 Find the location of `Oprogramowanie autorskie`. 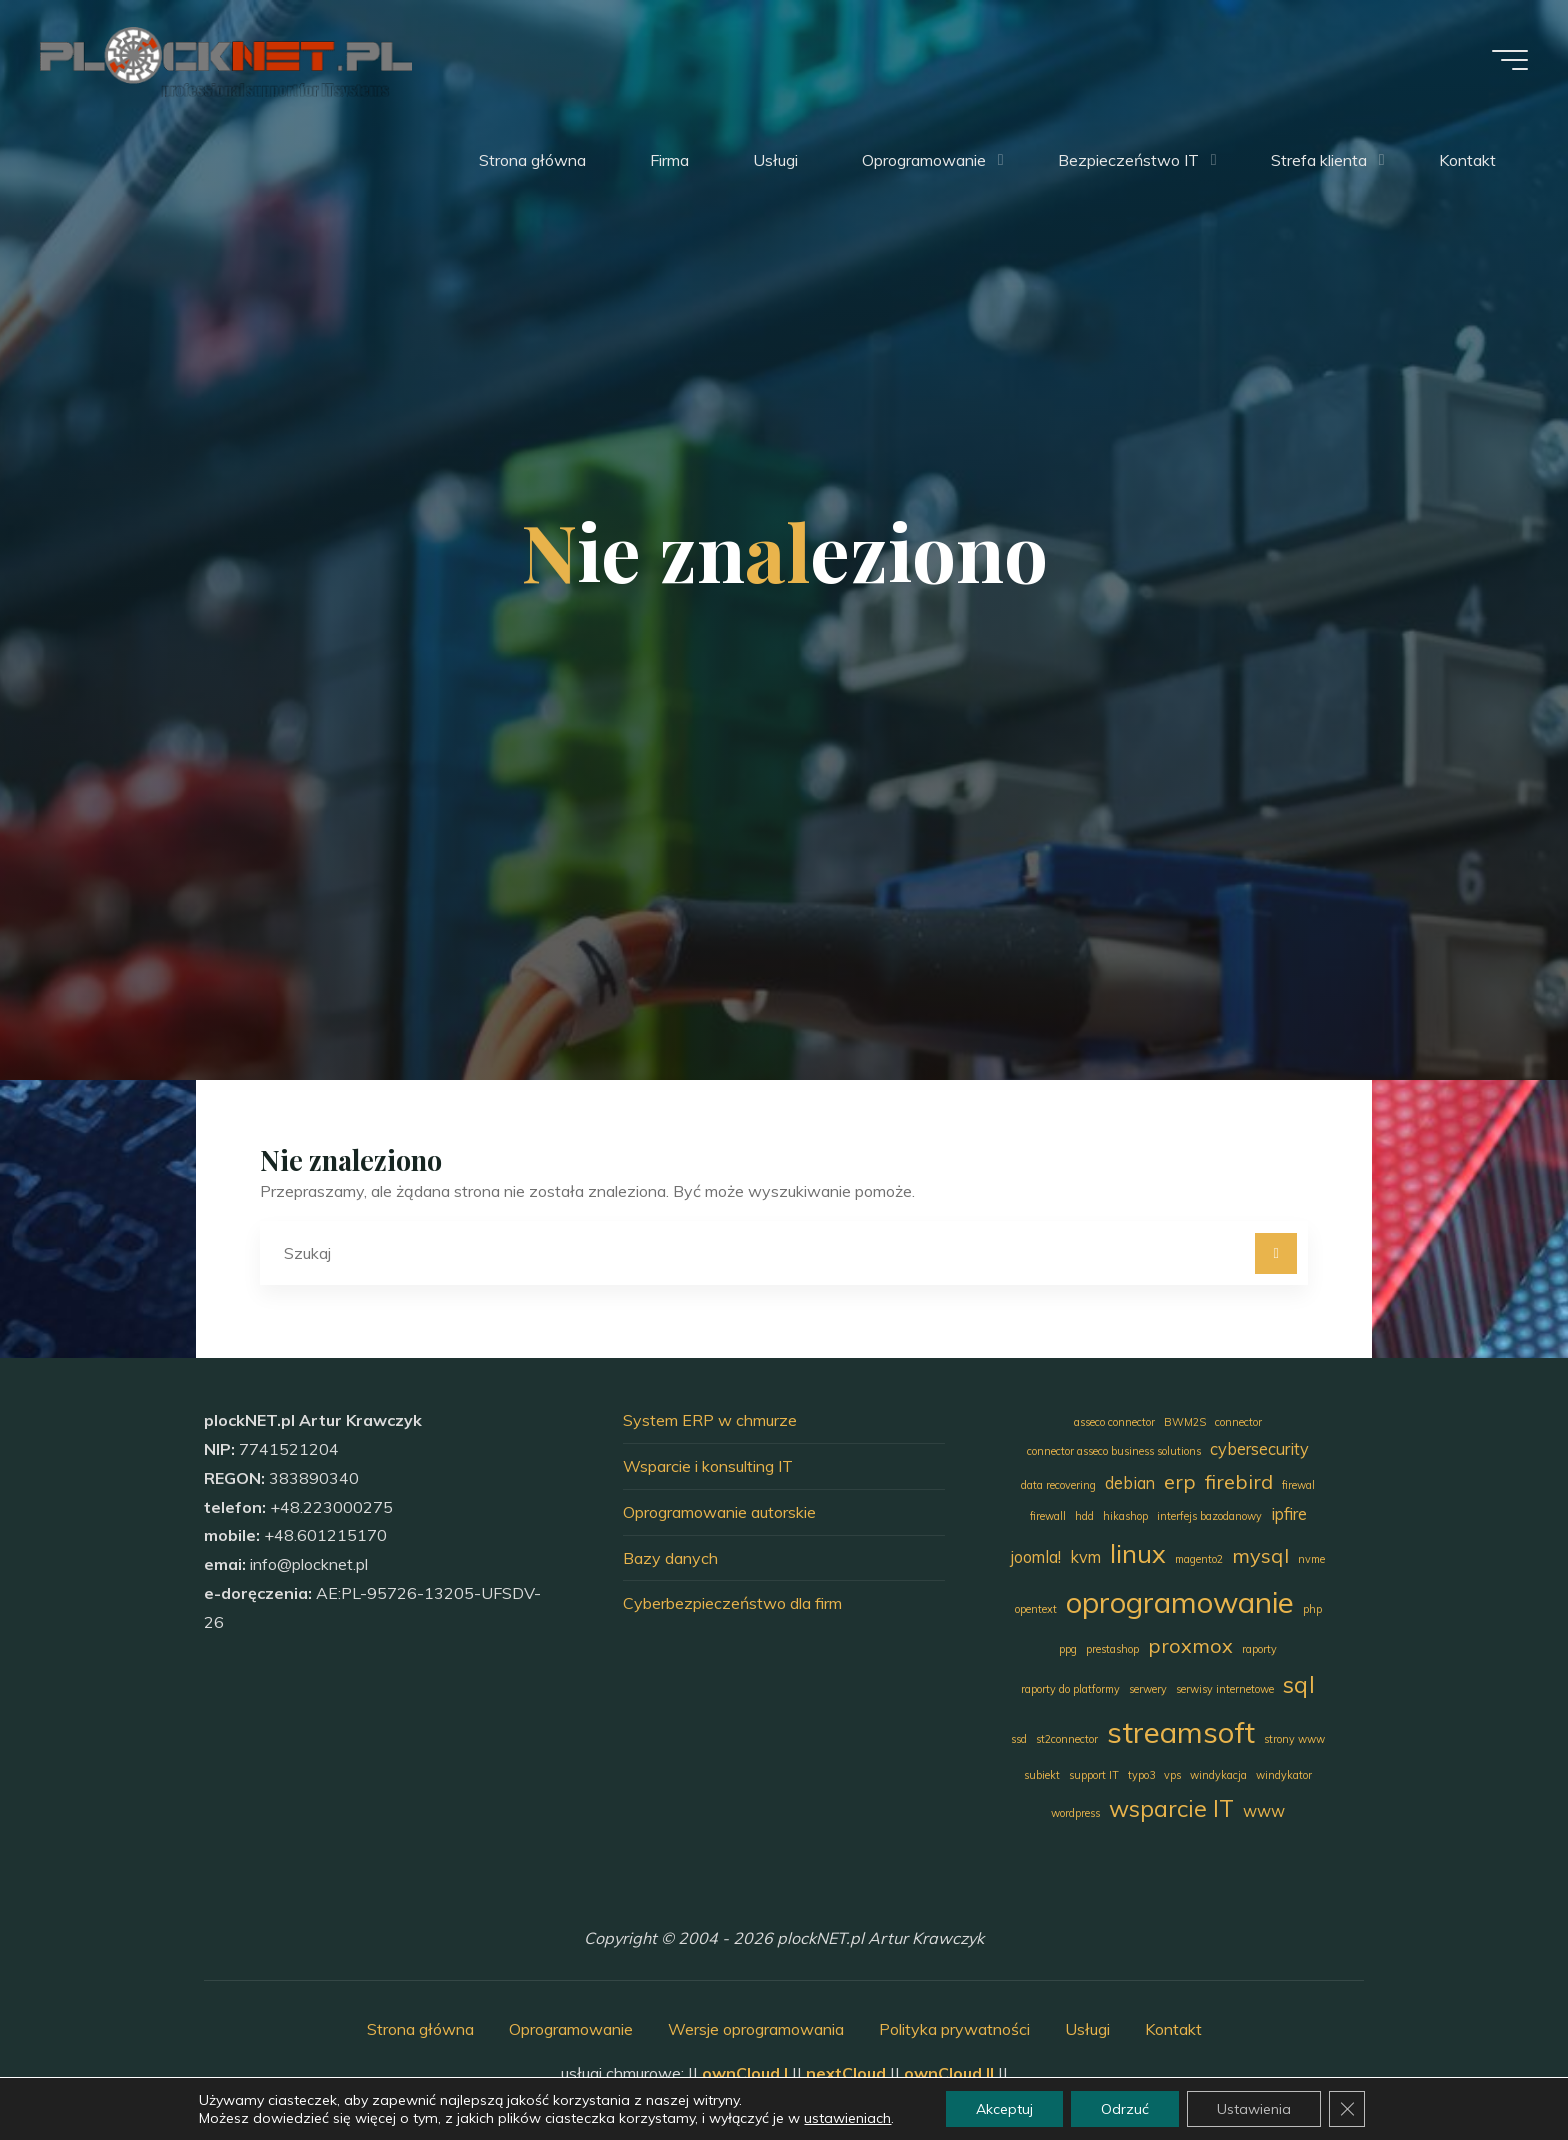

Oprogramowanie autorskie is located at coordinates (719, 1512).